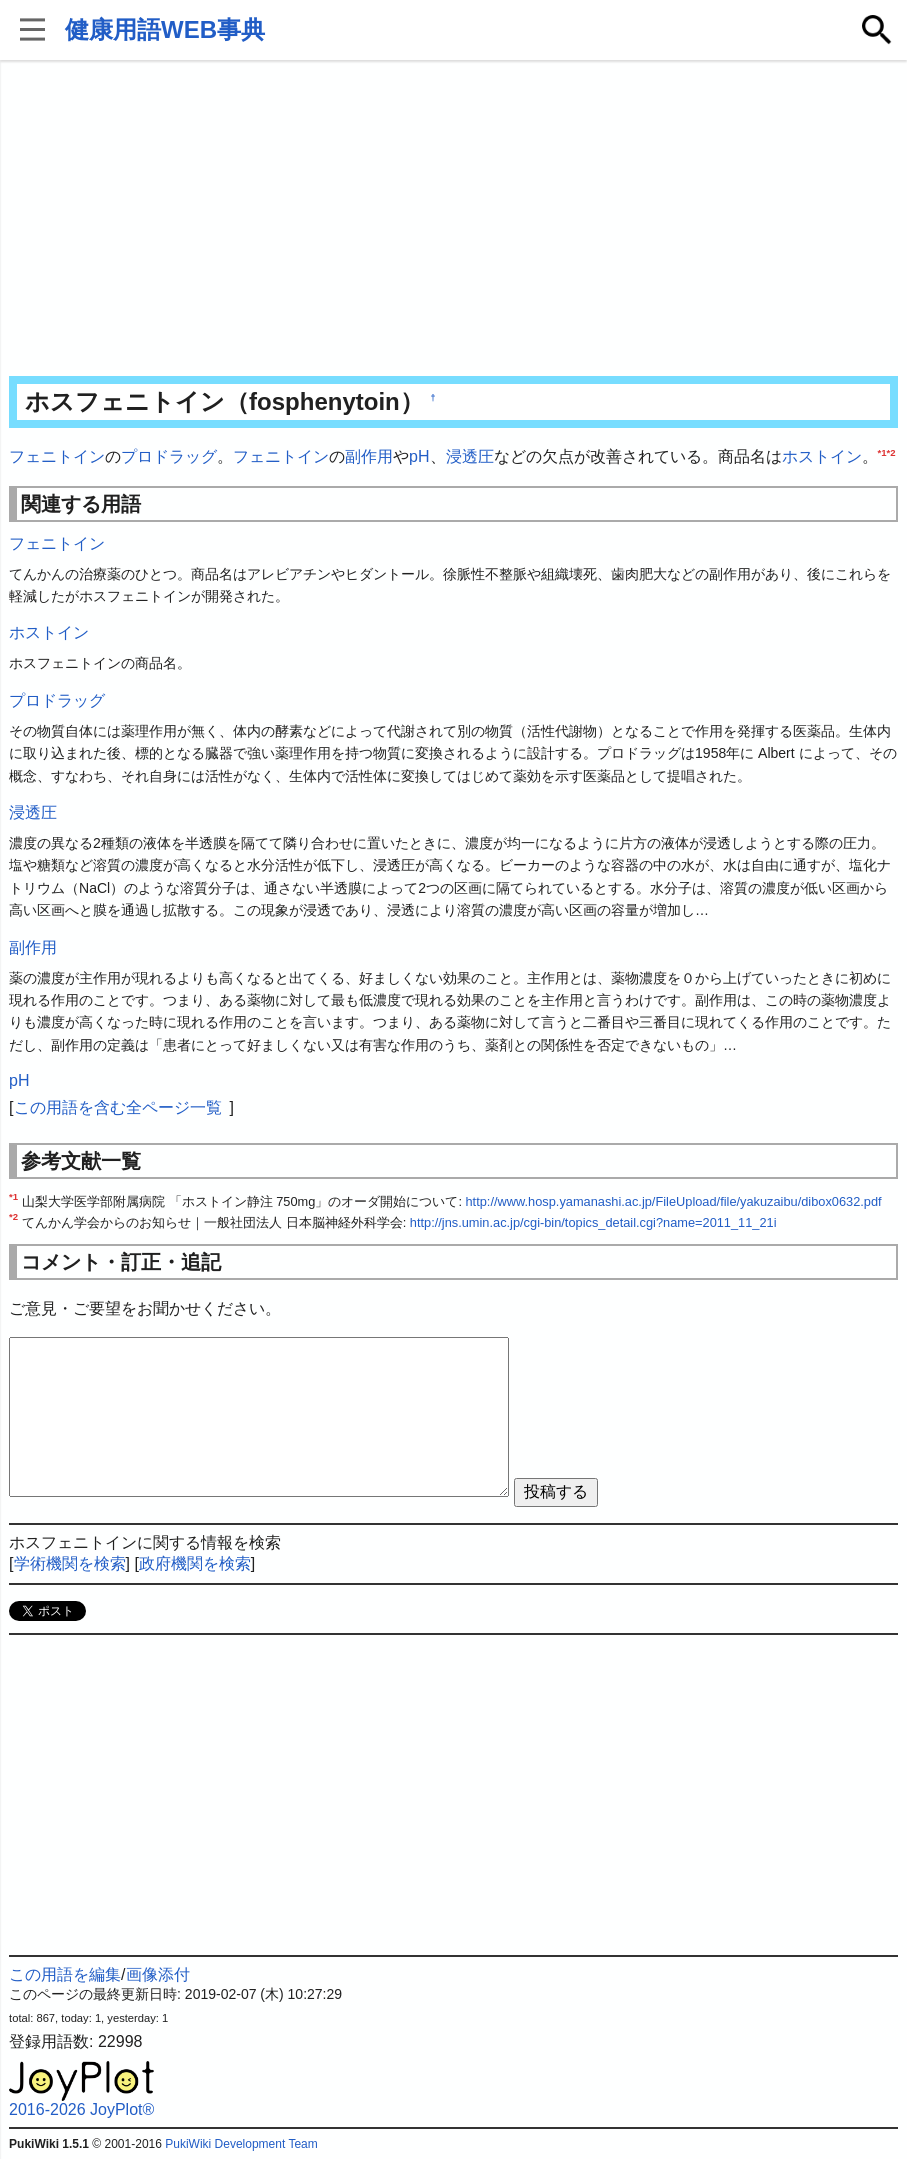 Image resolution: width=907 pixels, height=2159 pixels. Describe the element at coordinates (57, 456) in the screenshot. I see `フェニトイン` at that location.